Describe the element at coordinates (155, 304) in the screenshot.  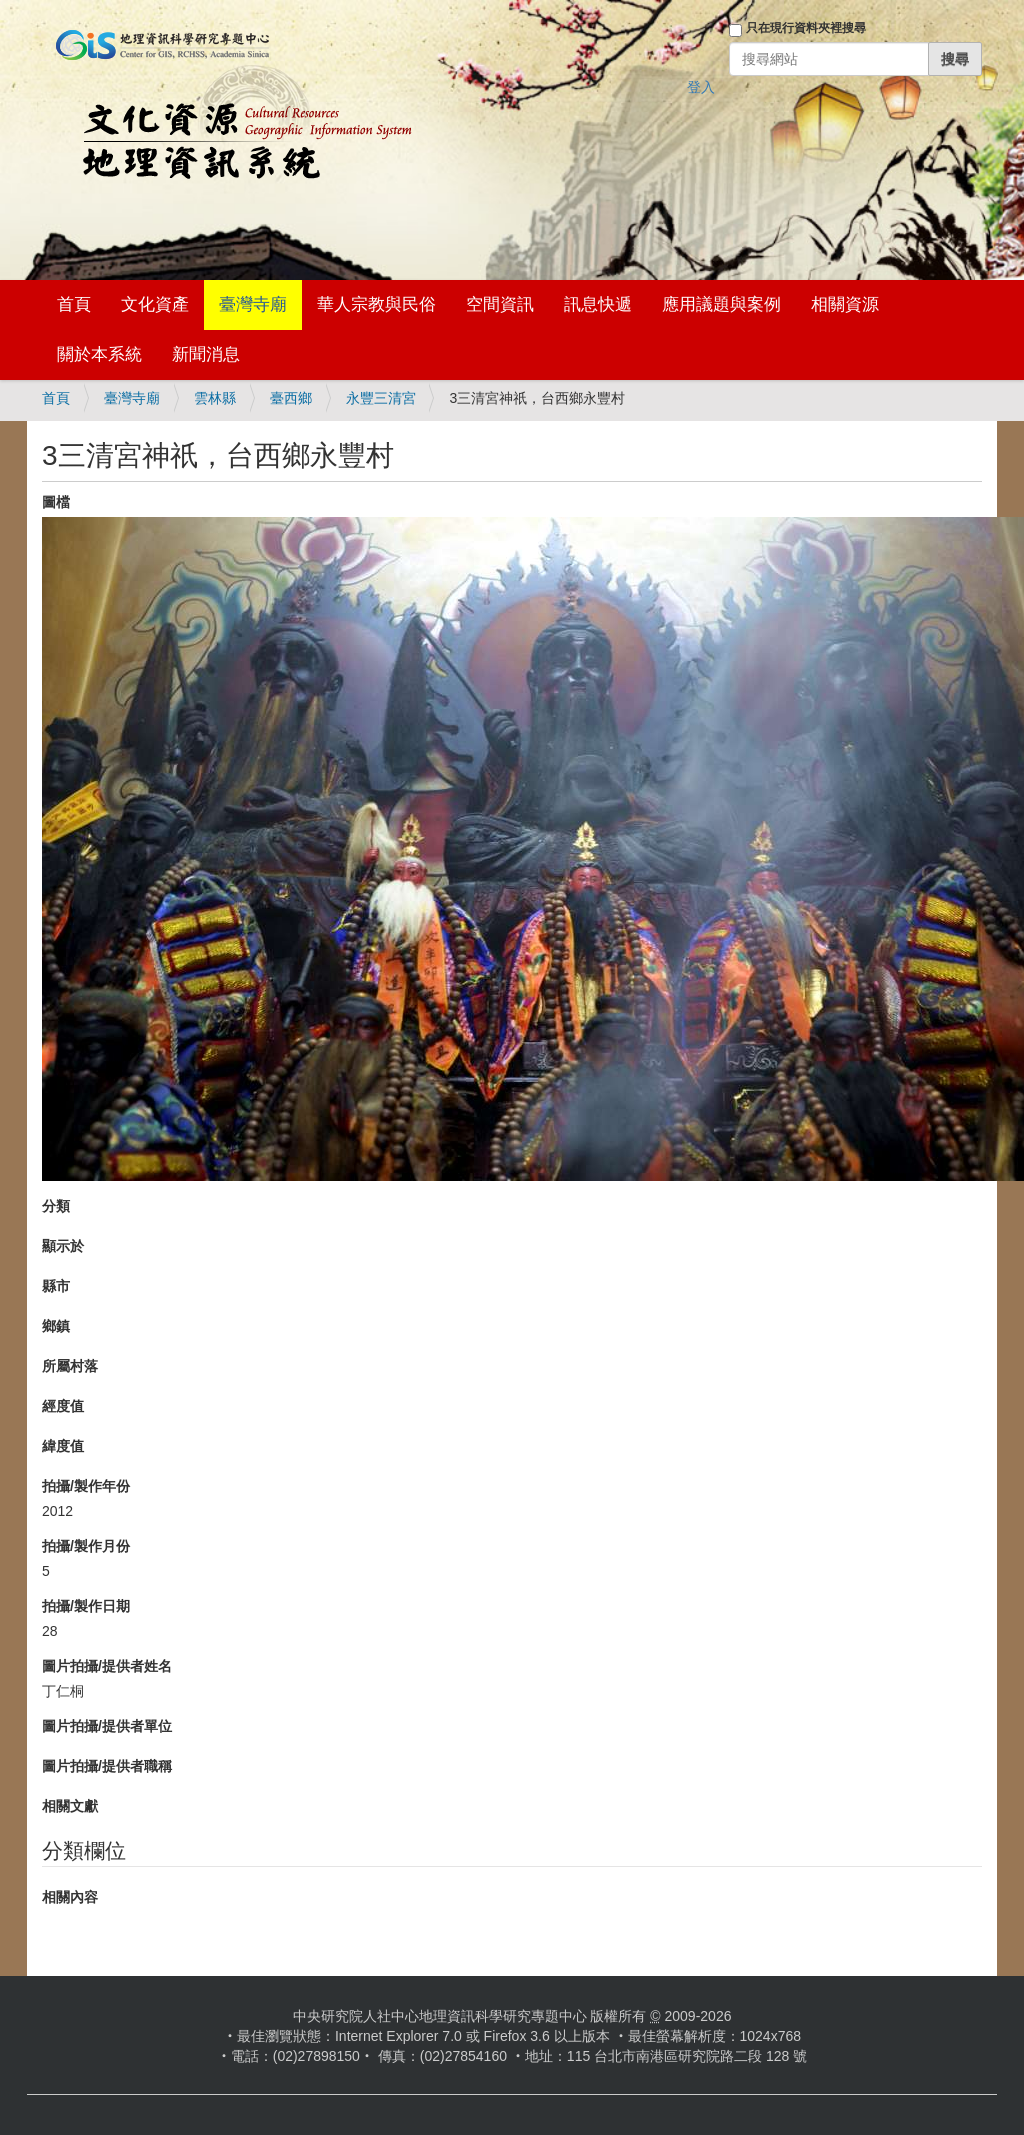
I see `文化資產` at that location.